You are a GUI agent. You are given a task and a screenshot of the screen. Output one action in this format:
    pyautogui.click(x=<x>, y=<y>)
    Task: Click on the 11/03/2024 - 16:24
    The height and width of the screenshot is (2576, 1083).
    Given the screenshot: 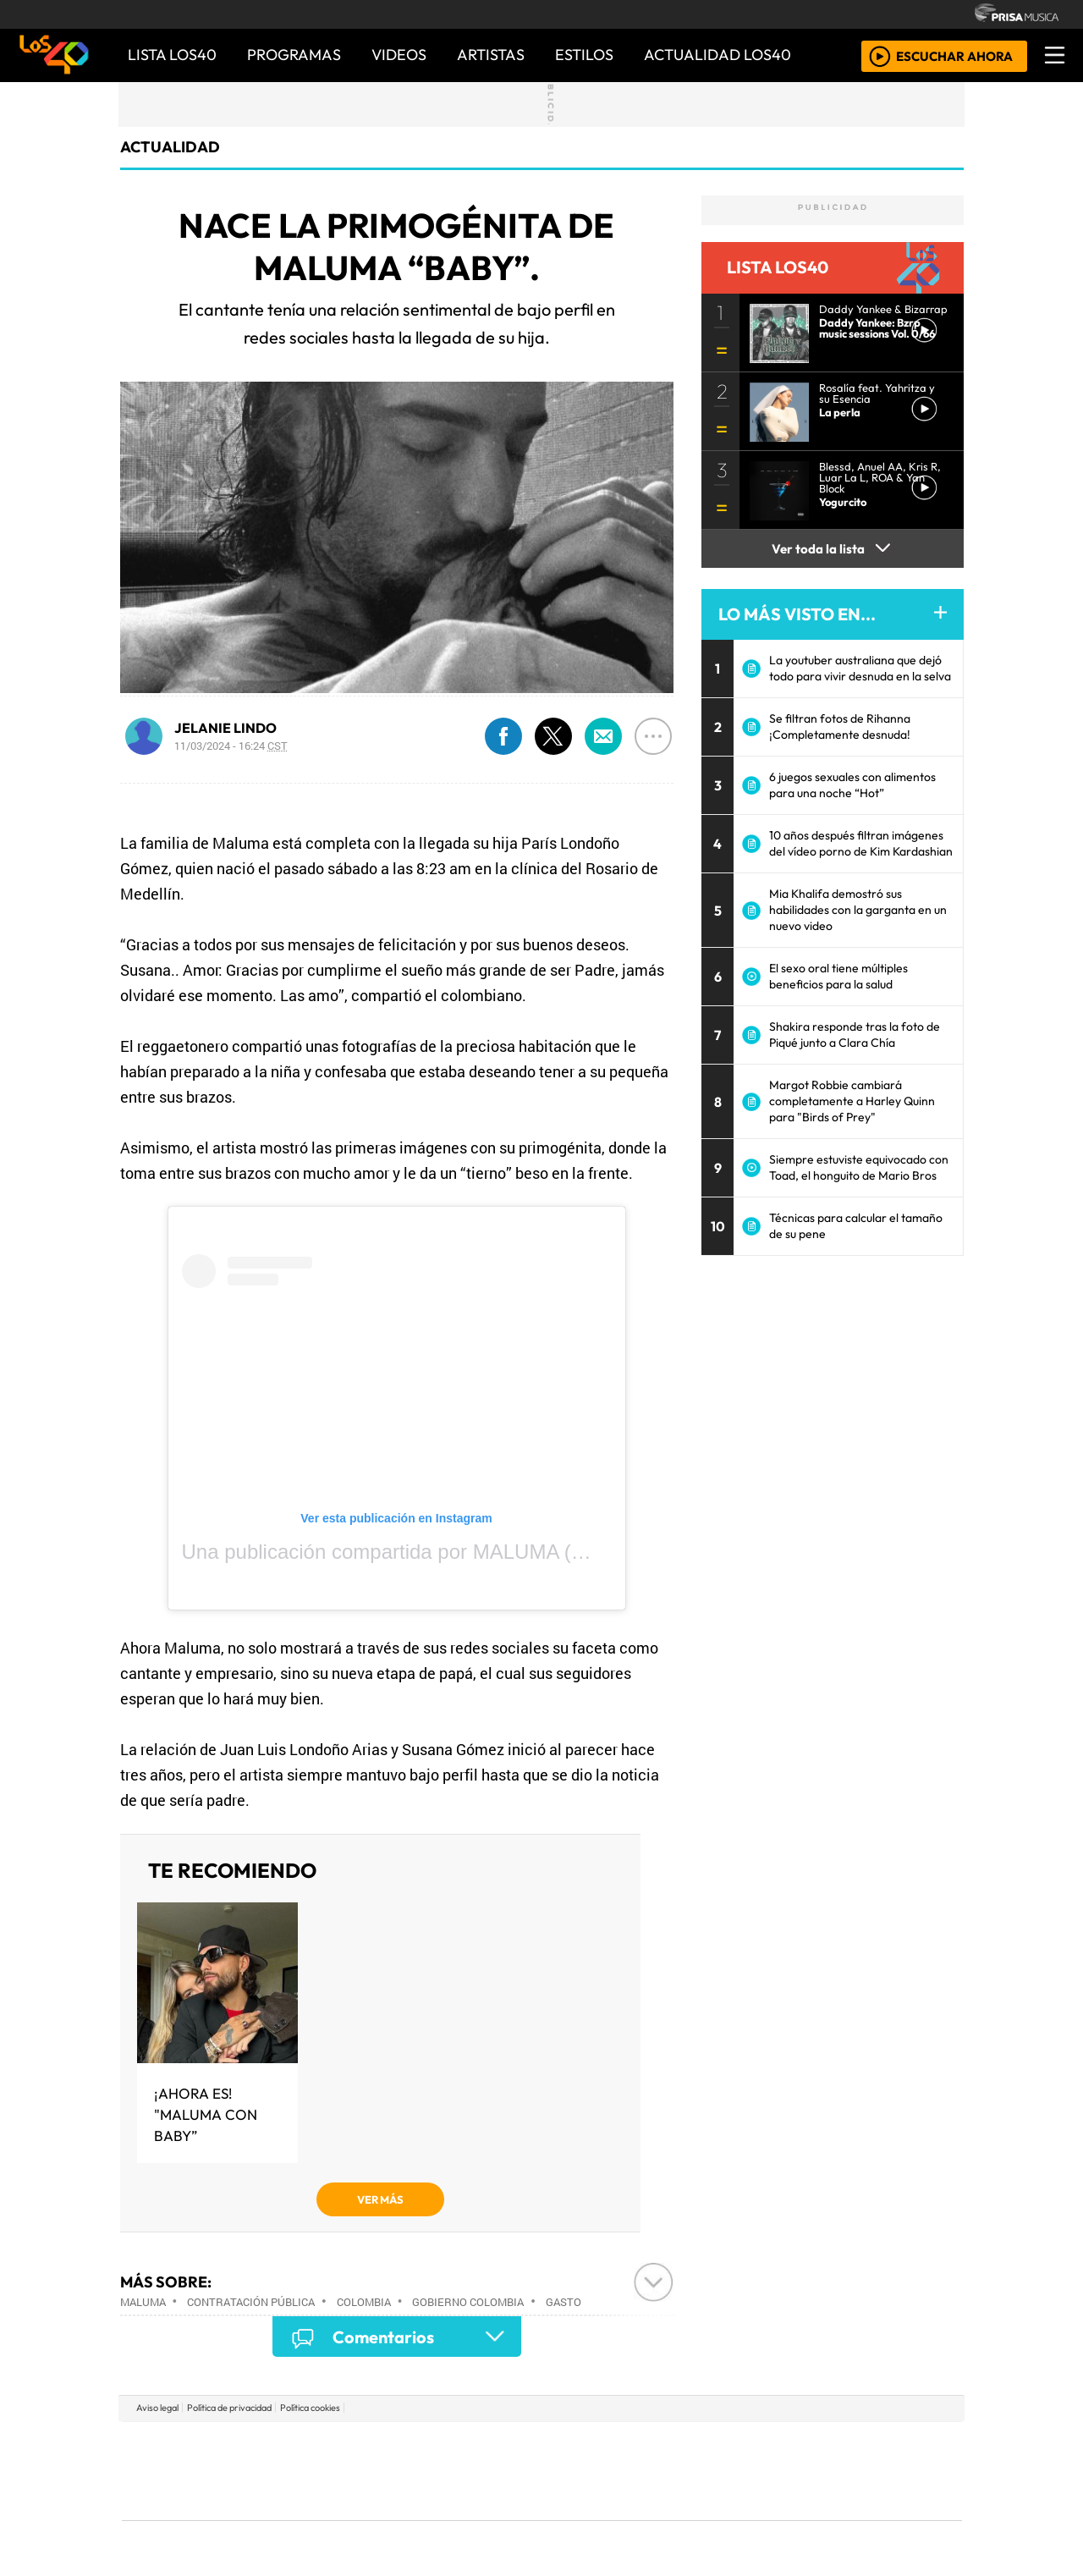 What is the action you would take?
    pyautogui.click(x=231, y=745)
    